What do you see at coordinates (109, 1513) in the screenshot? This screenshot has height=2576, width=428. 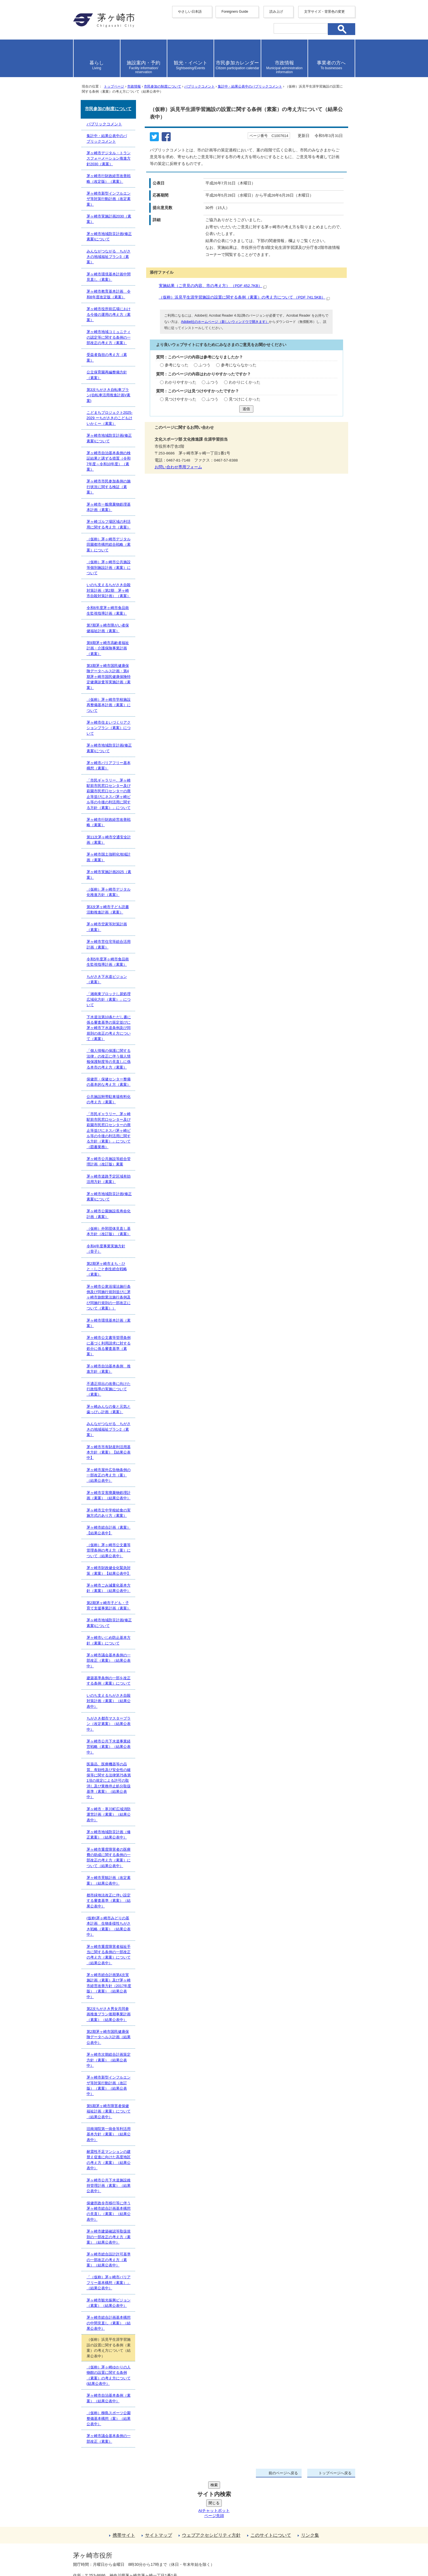 I see `茅ヶ崎市立中学校給食の実施方式のあり方（素案）` at bounding box center [109, 1513].